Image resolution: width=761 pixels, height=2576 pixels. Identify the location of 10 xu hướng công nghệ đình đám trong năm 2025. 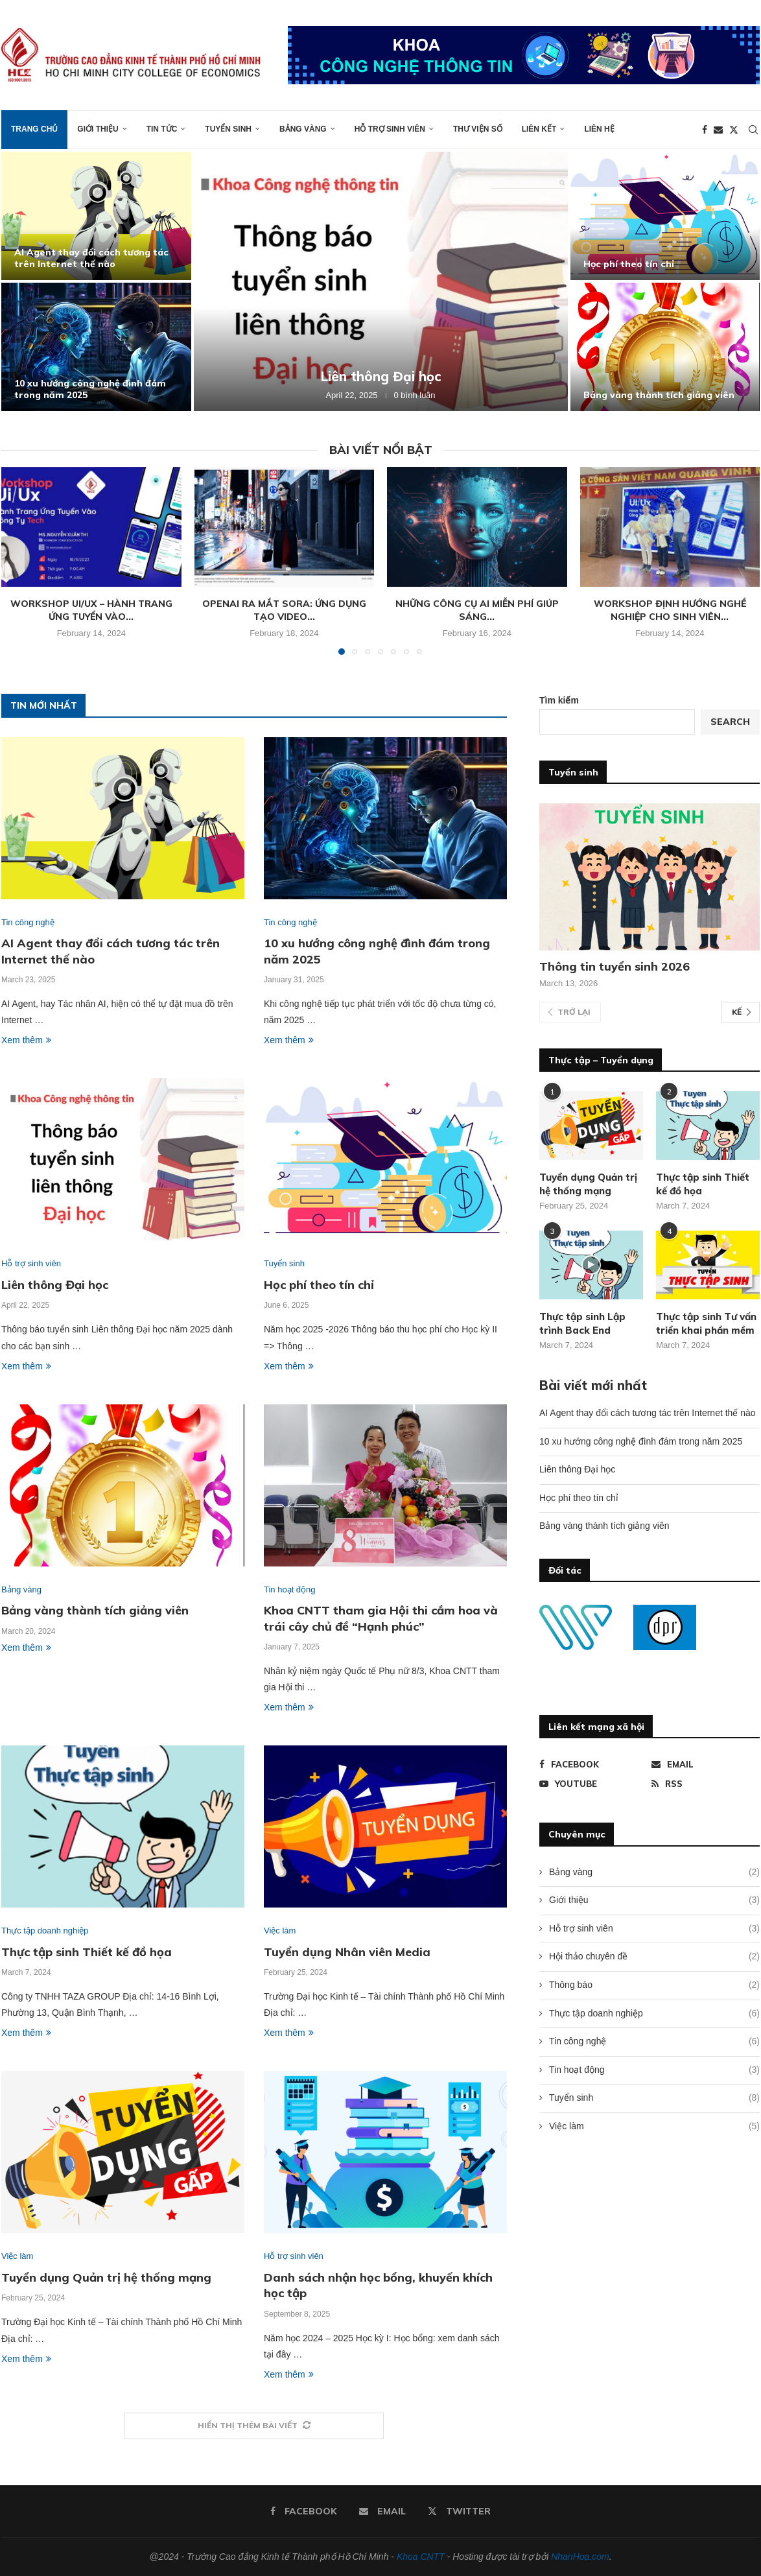
(640, 1441).